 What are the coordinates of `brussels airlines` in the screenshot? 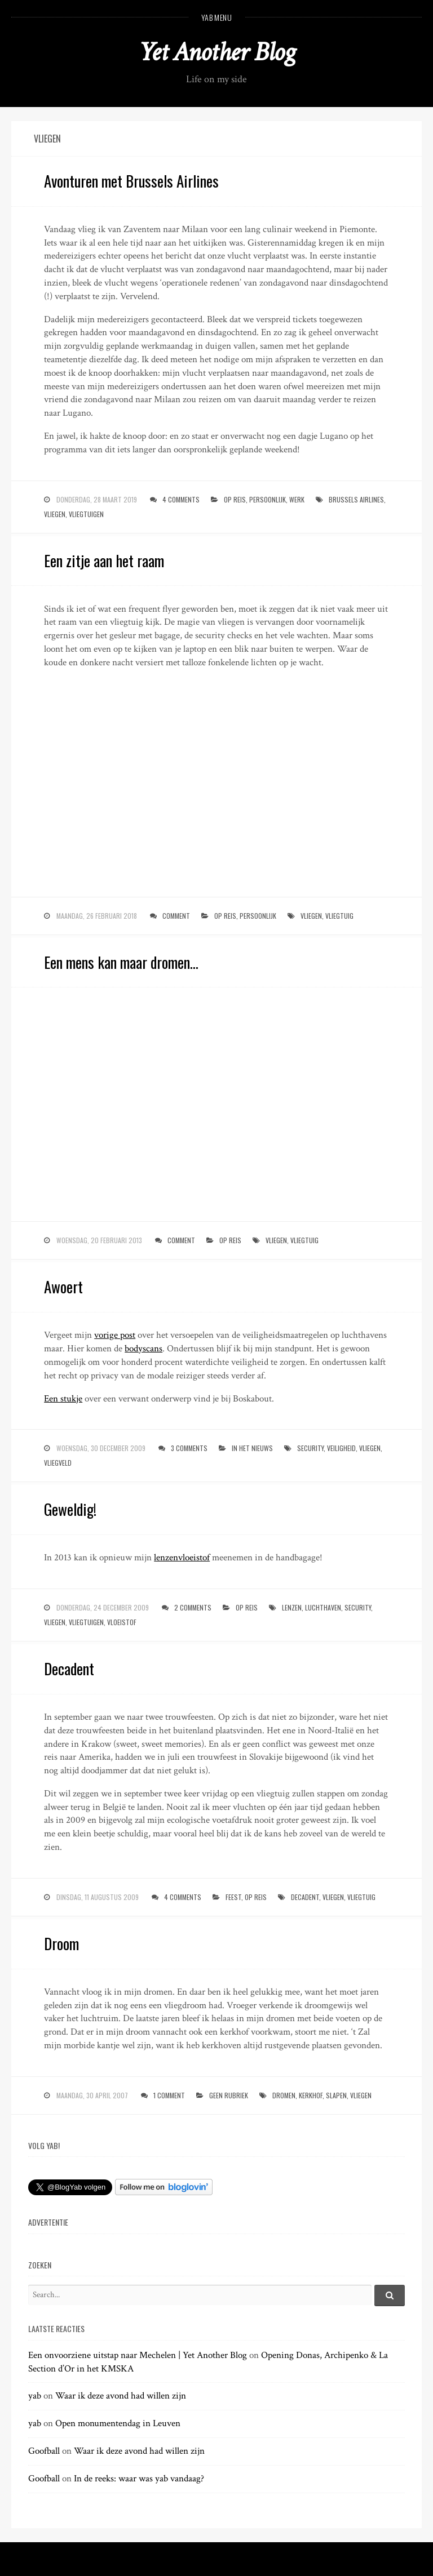 It's located at (356, 499).